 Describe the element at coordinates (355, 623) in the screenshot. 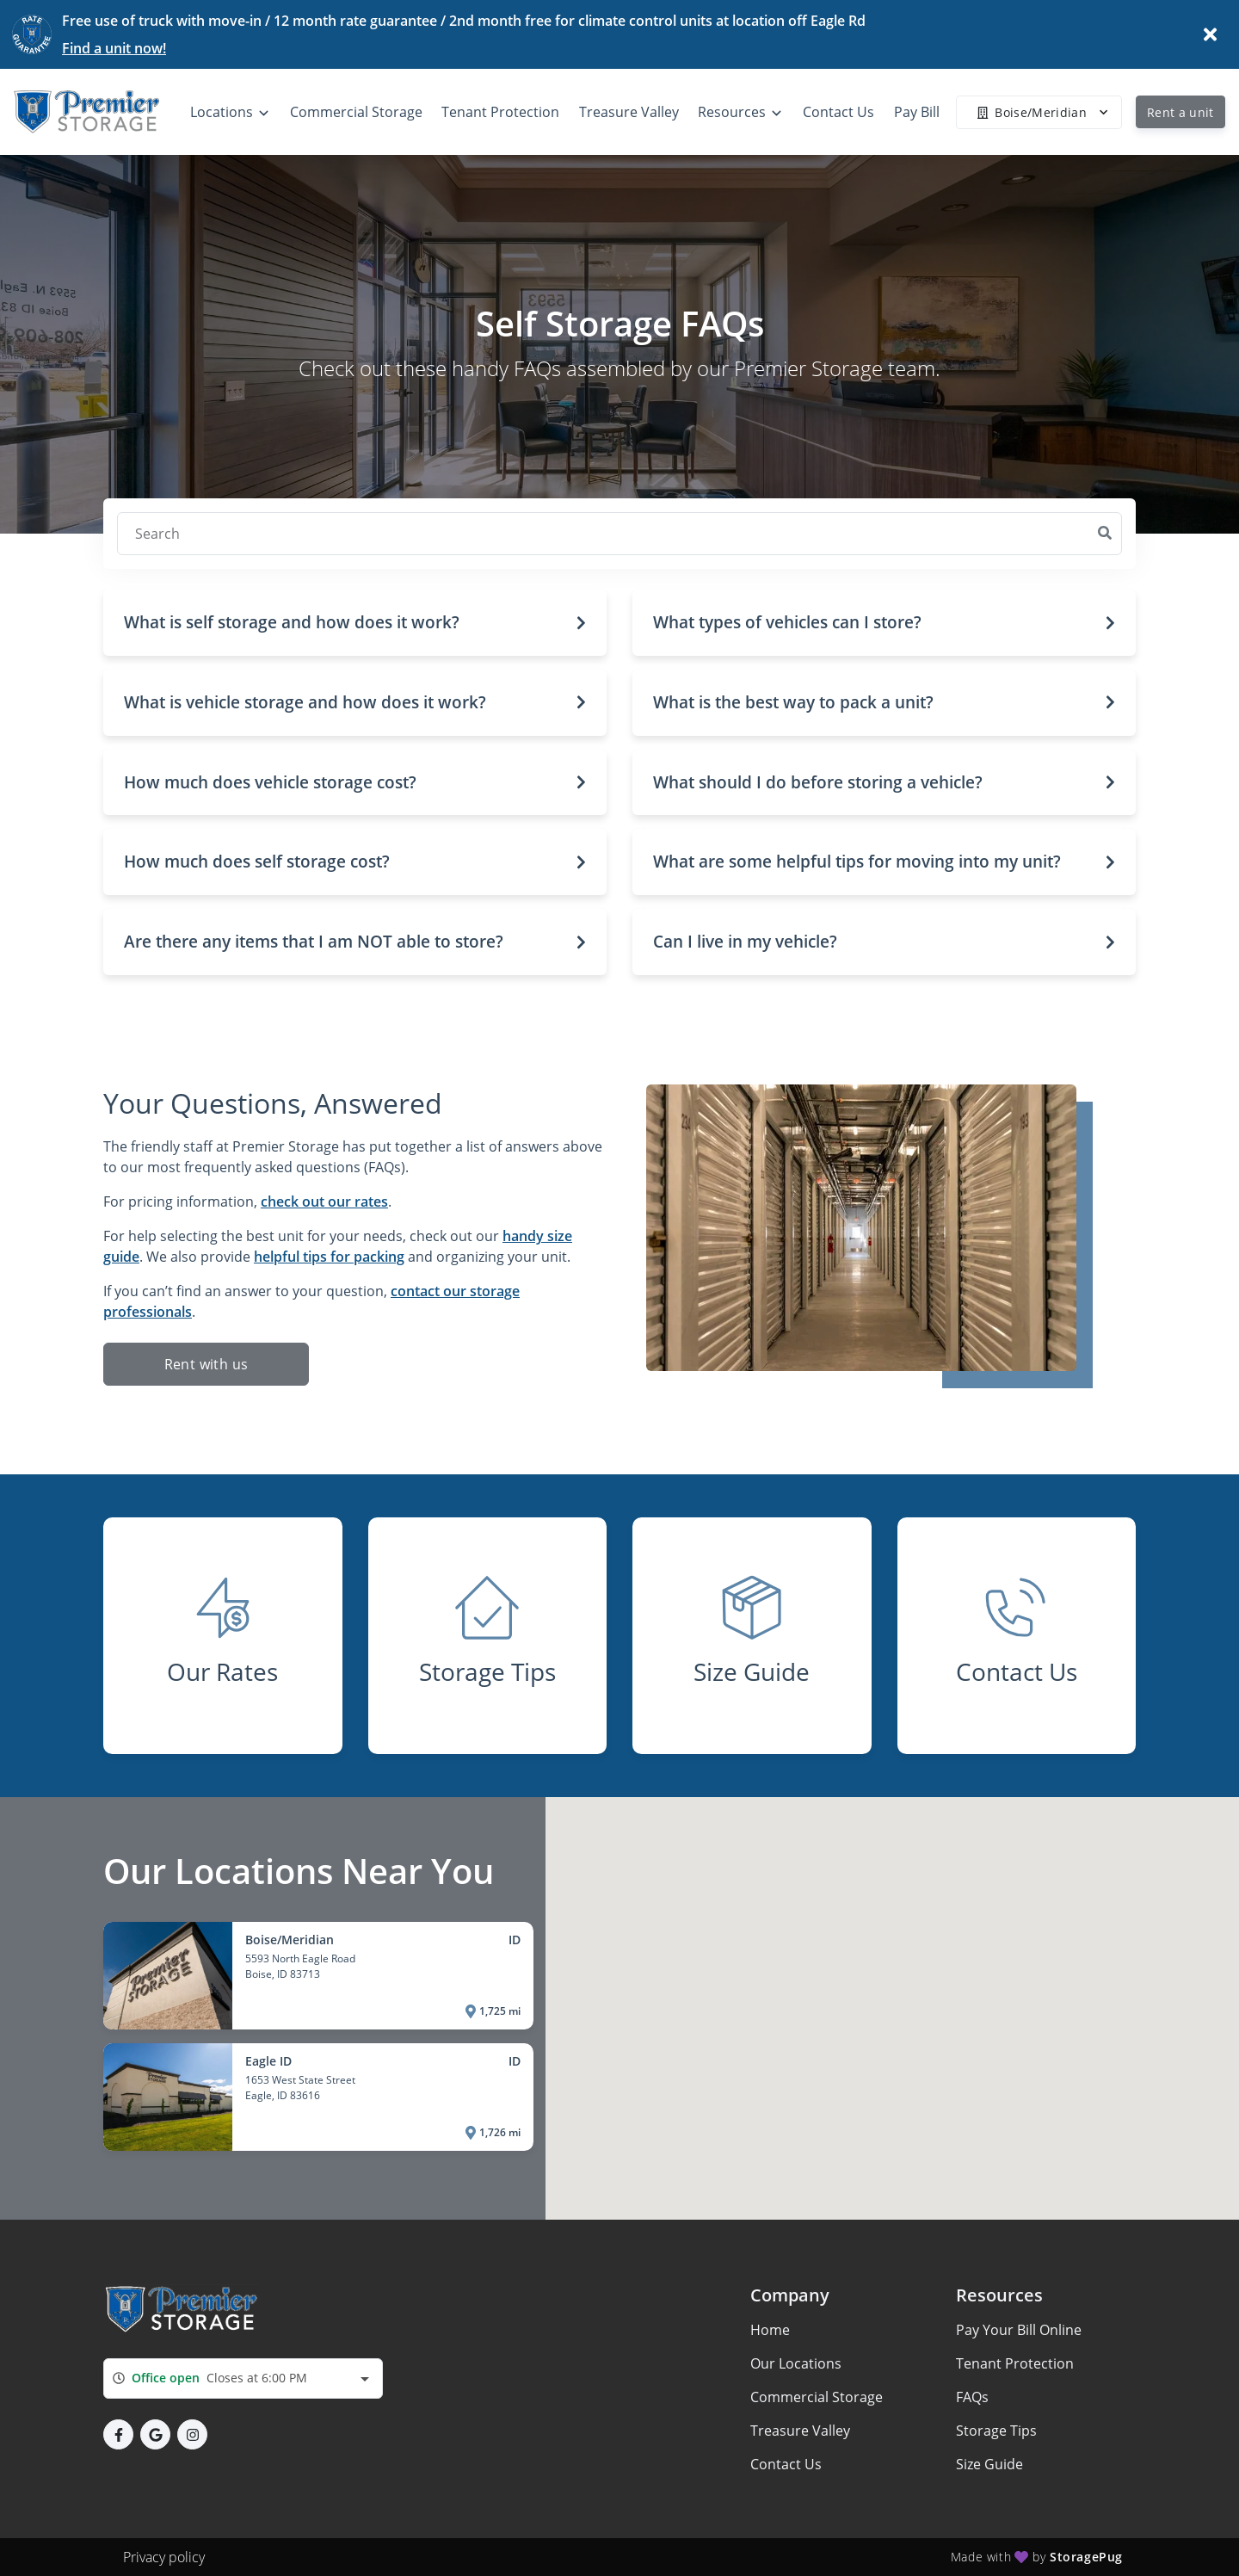

I see `[button]` at that location.